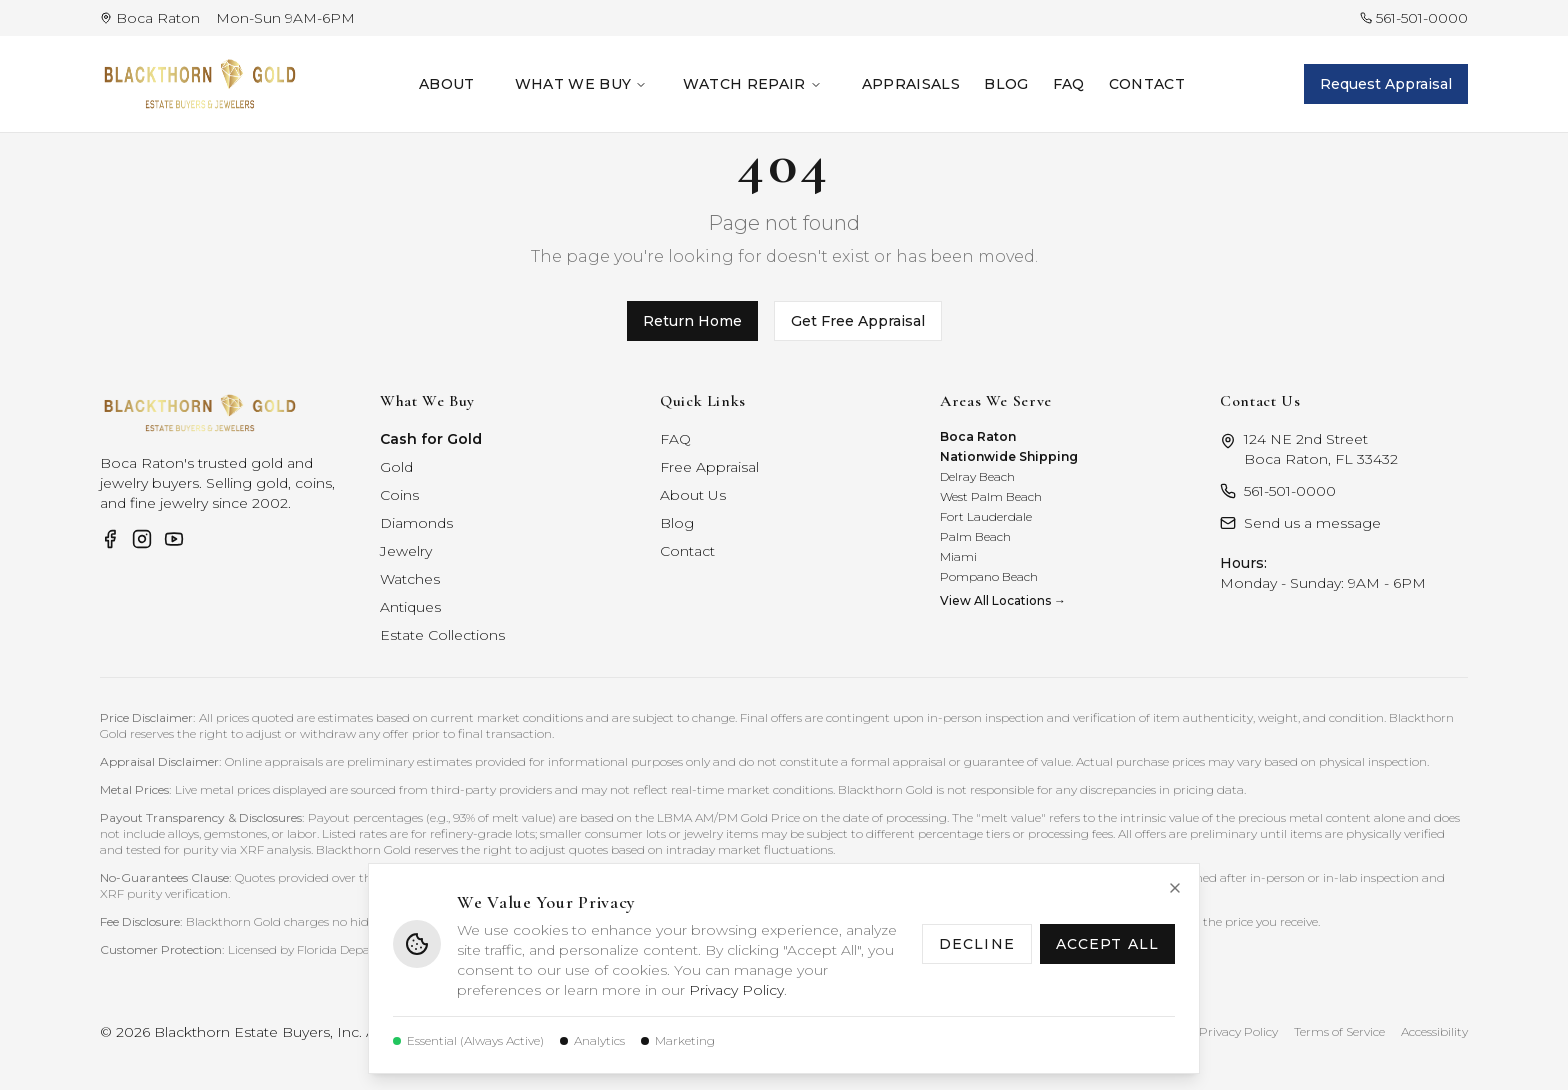 This screenshot has height=1090, width=1568. Describe the element at coordinates (977, 944) in the screenshot. I see `Decline` at that location.